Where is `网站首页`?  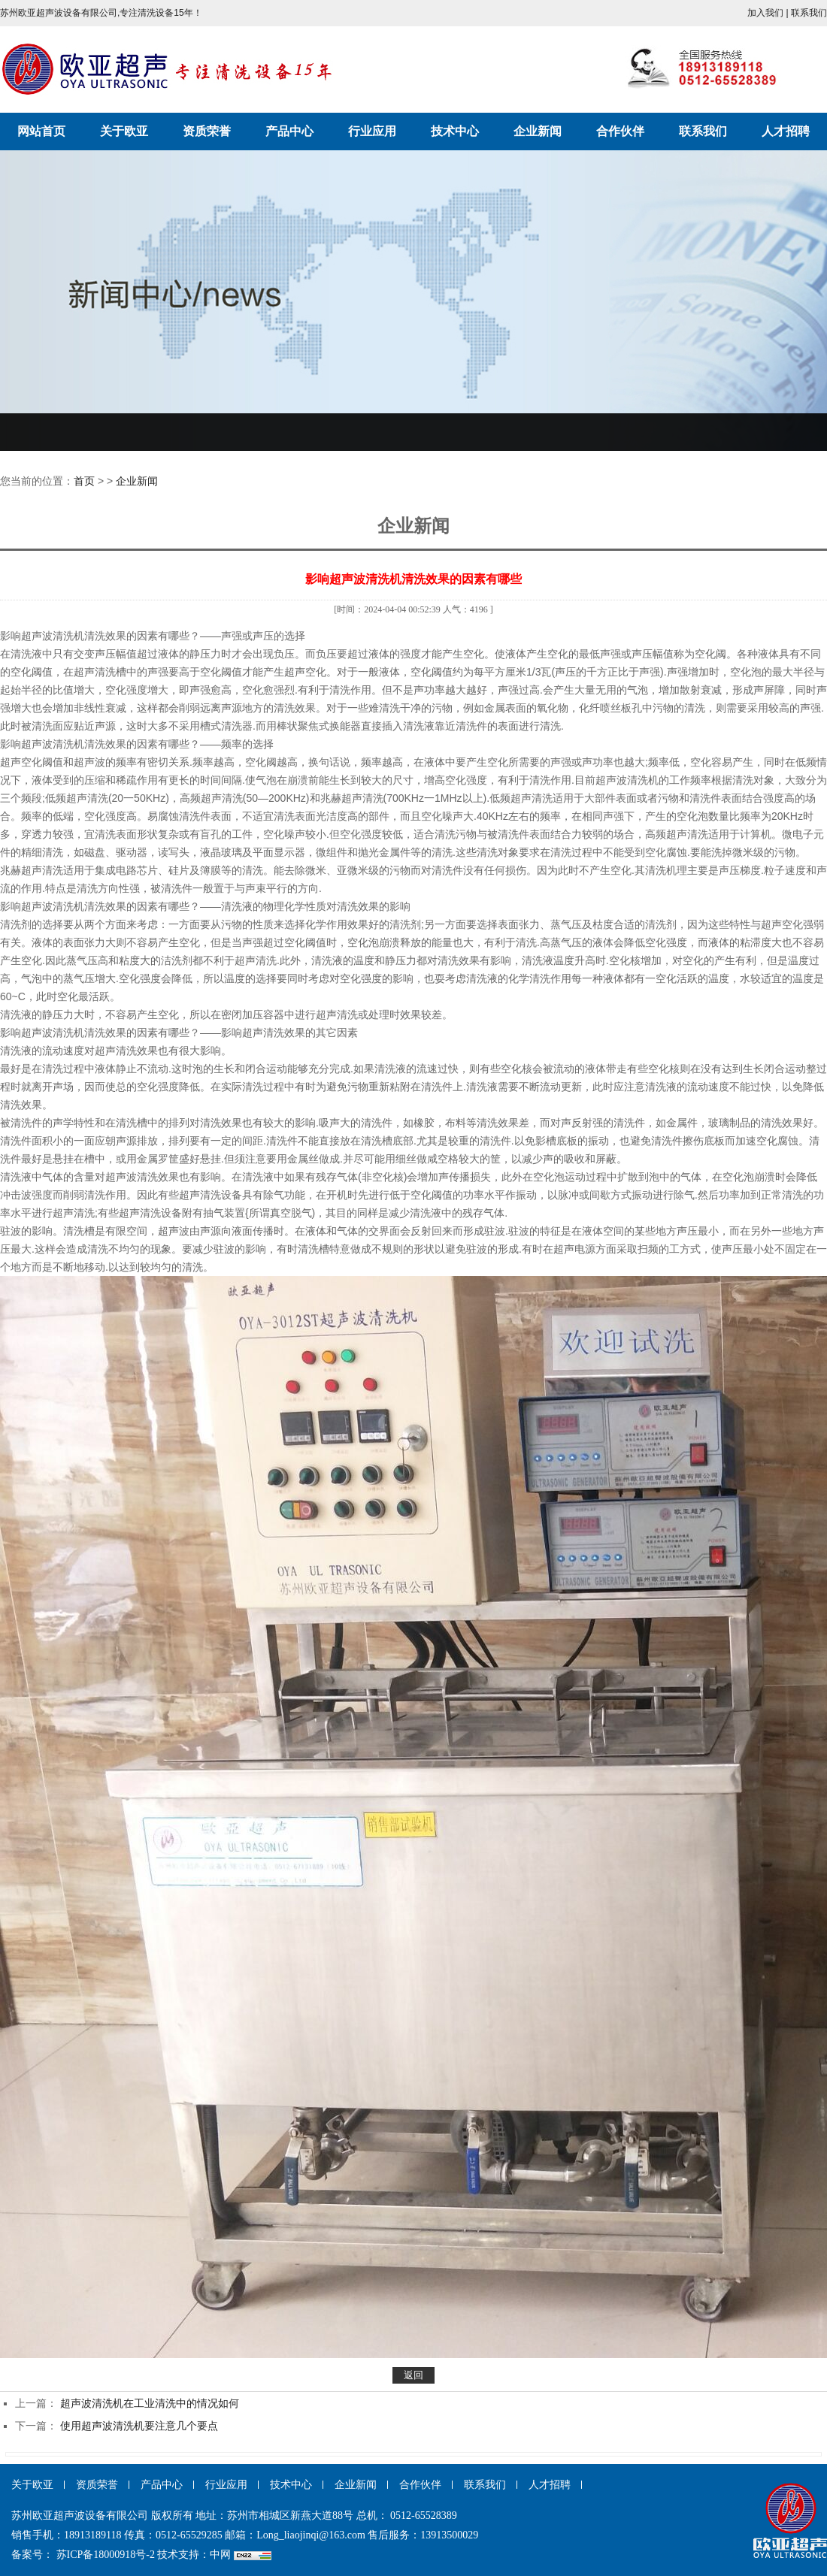
网站首页 is located at coordinates (41, 131).